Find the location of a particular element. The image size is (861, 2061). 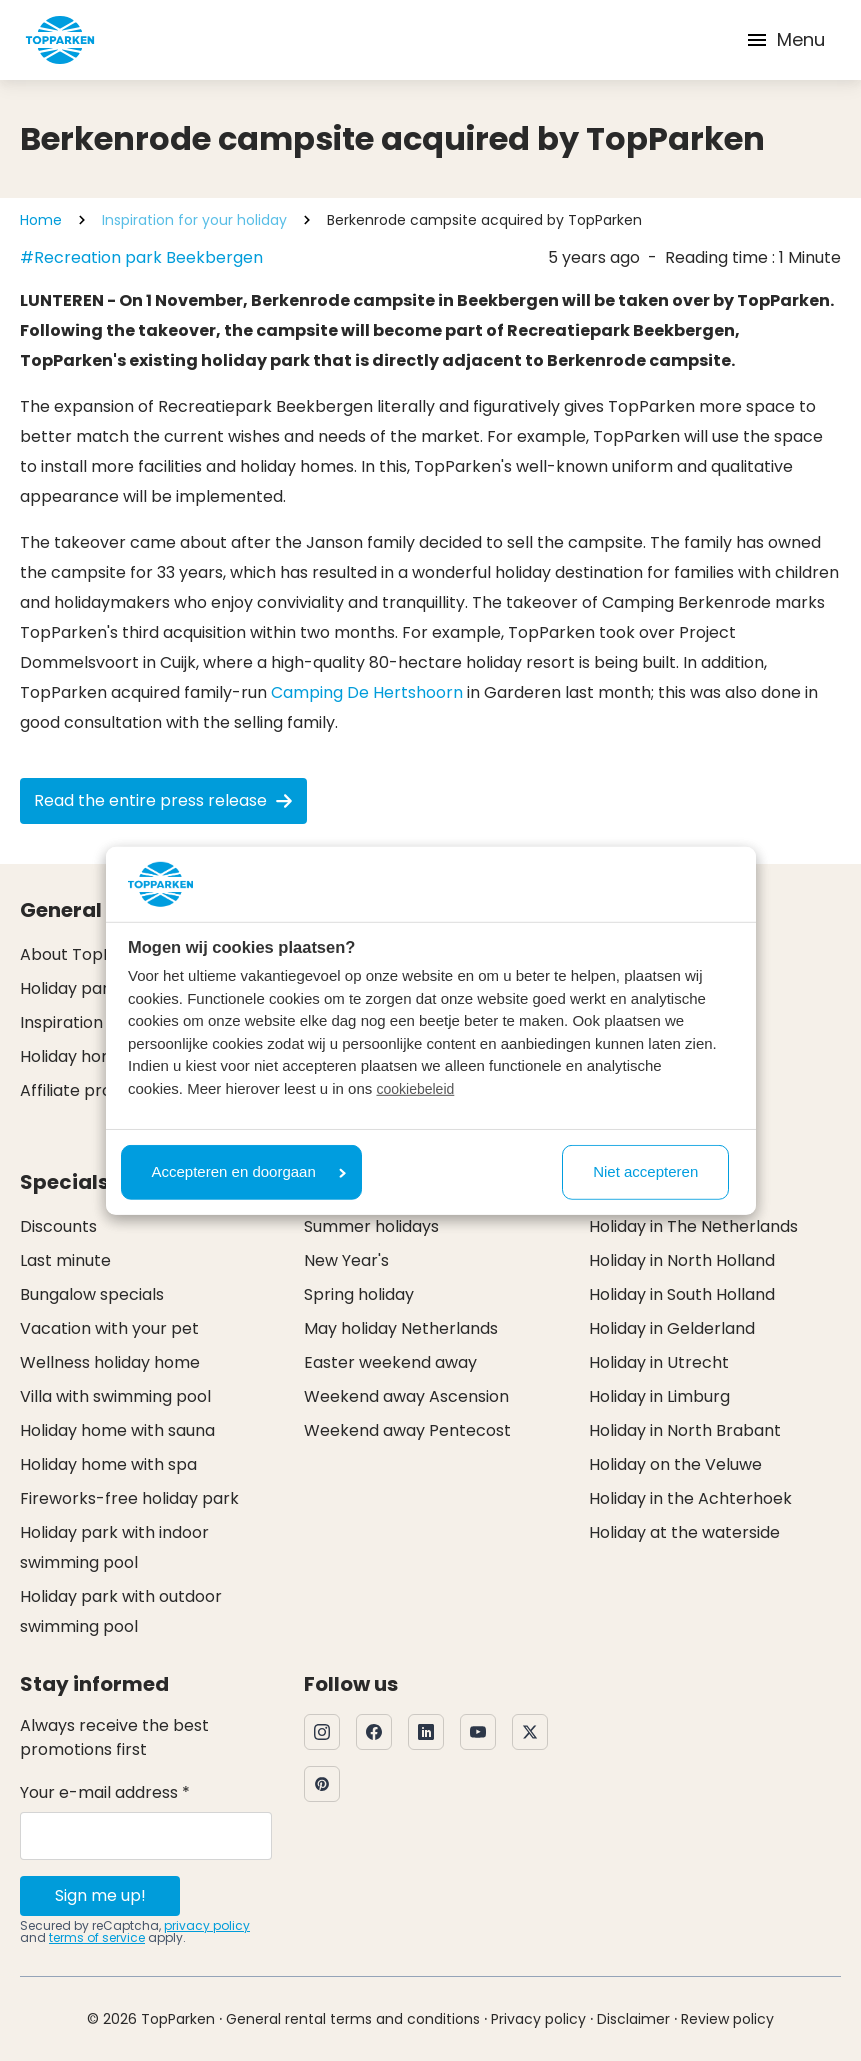

Holiday home with spa is located at coordinates (108, 1464).